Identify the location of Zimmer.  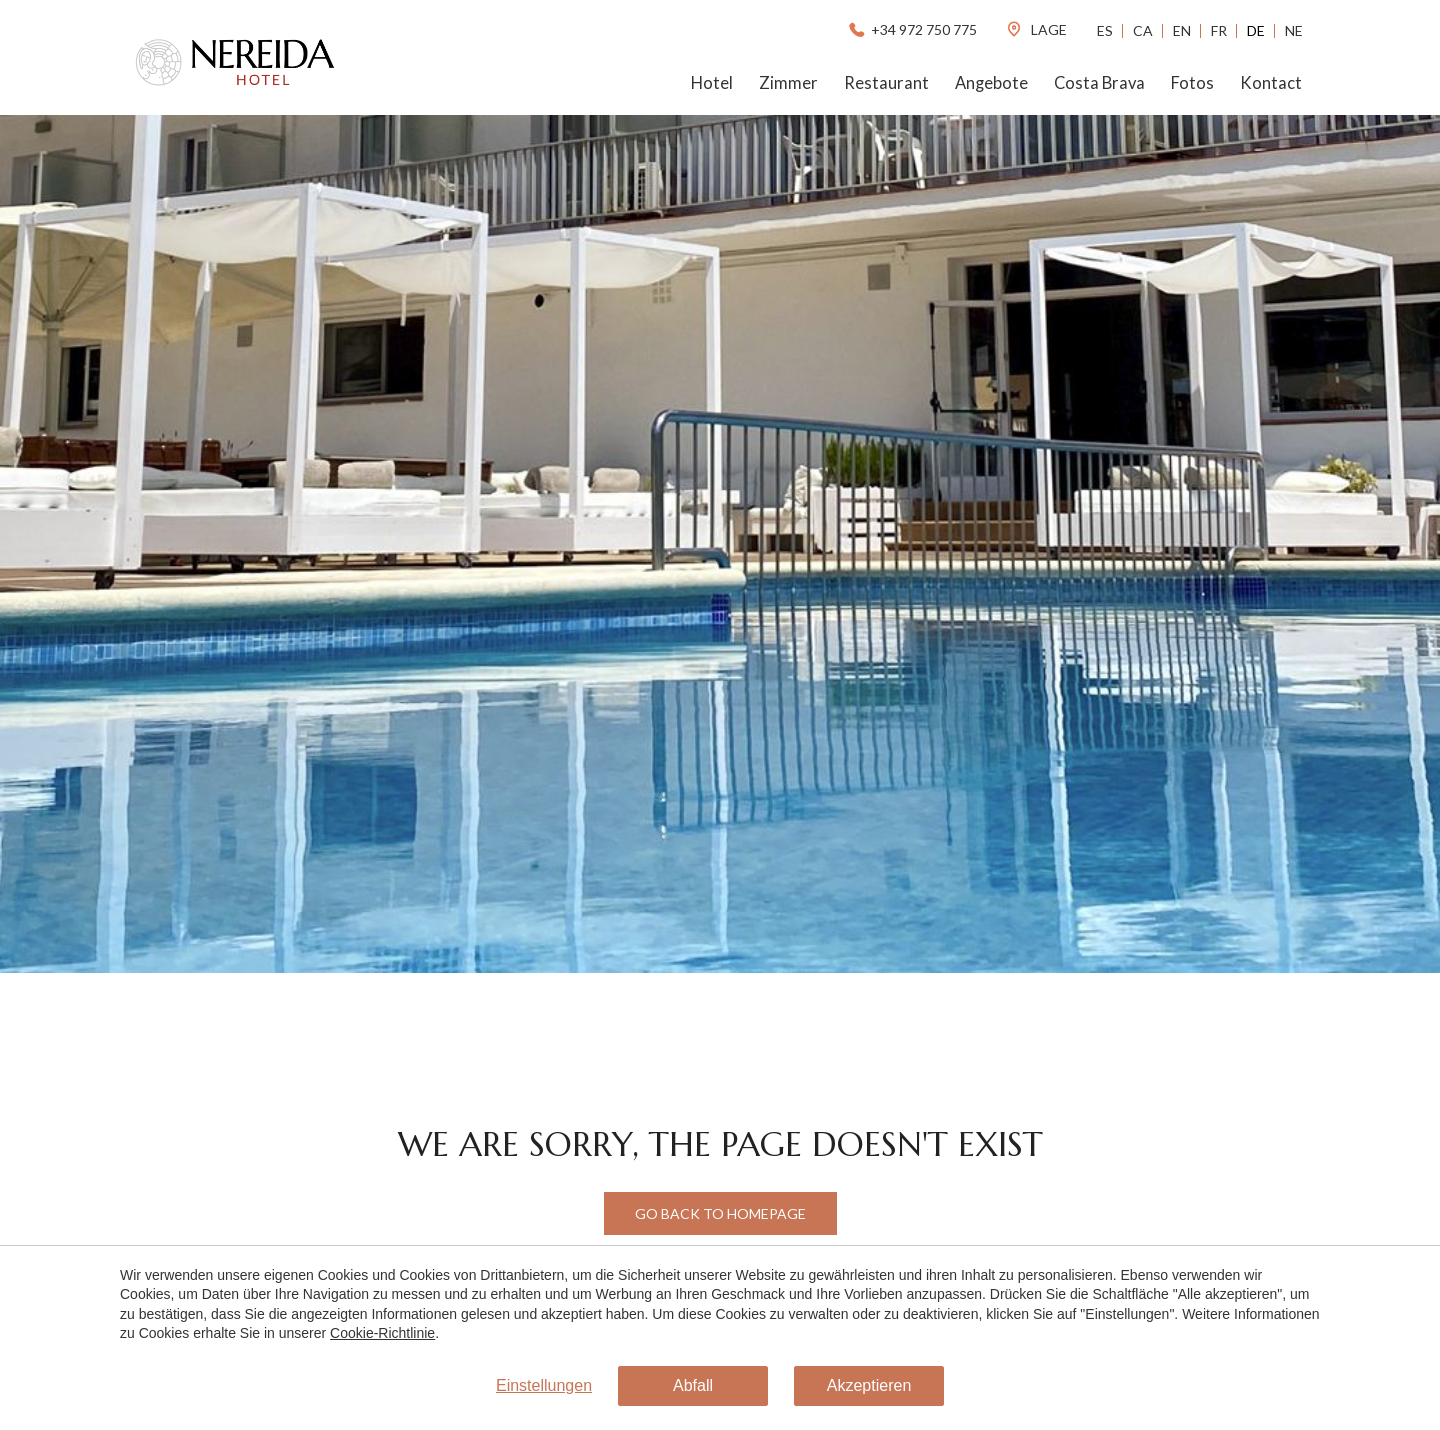
(788, 83).